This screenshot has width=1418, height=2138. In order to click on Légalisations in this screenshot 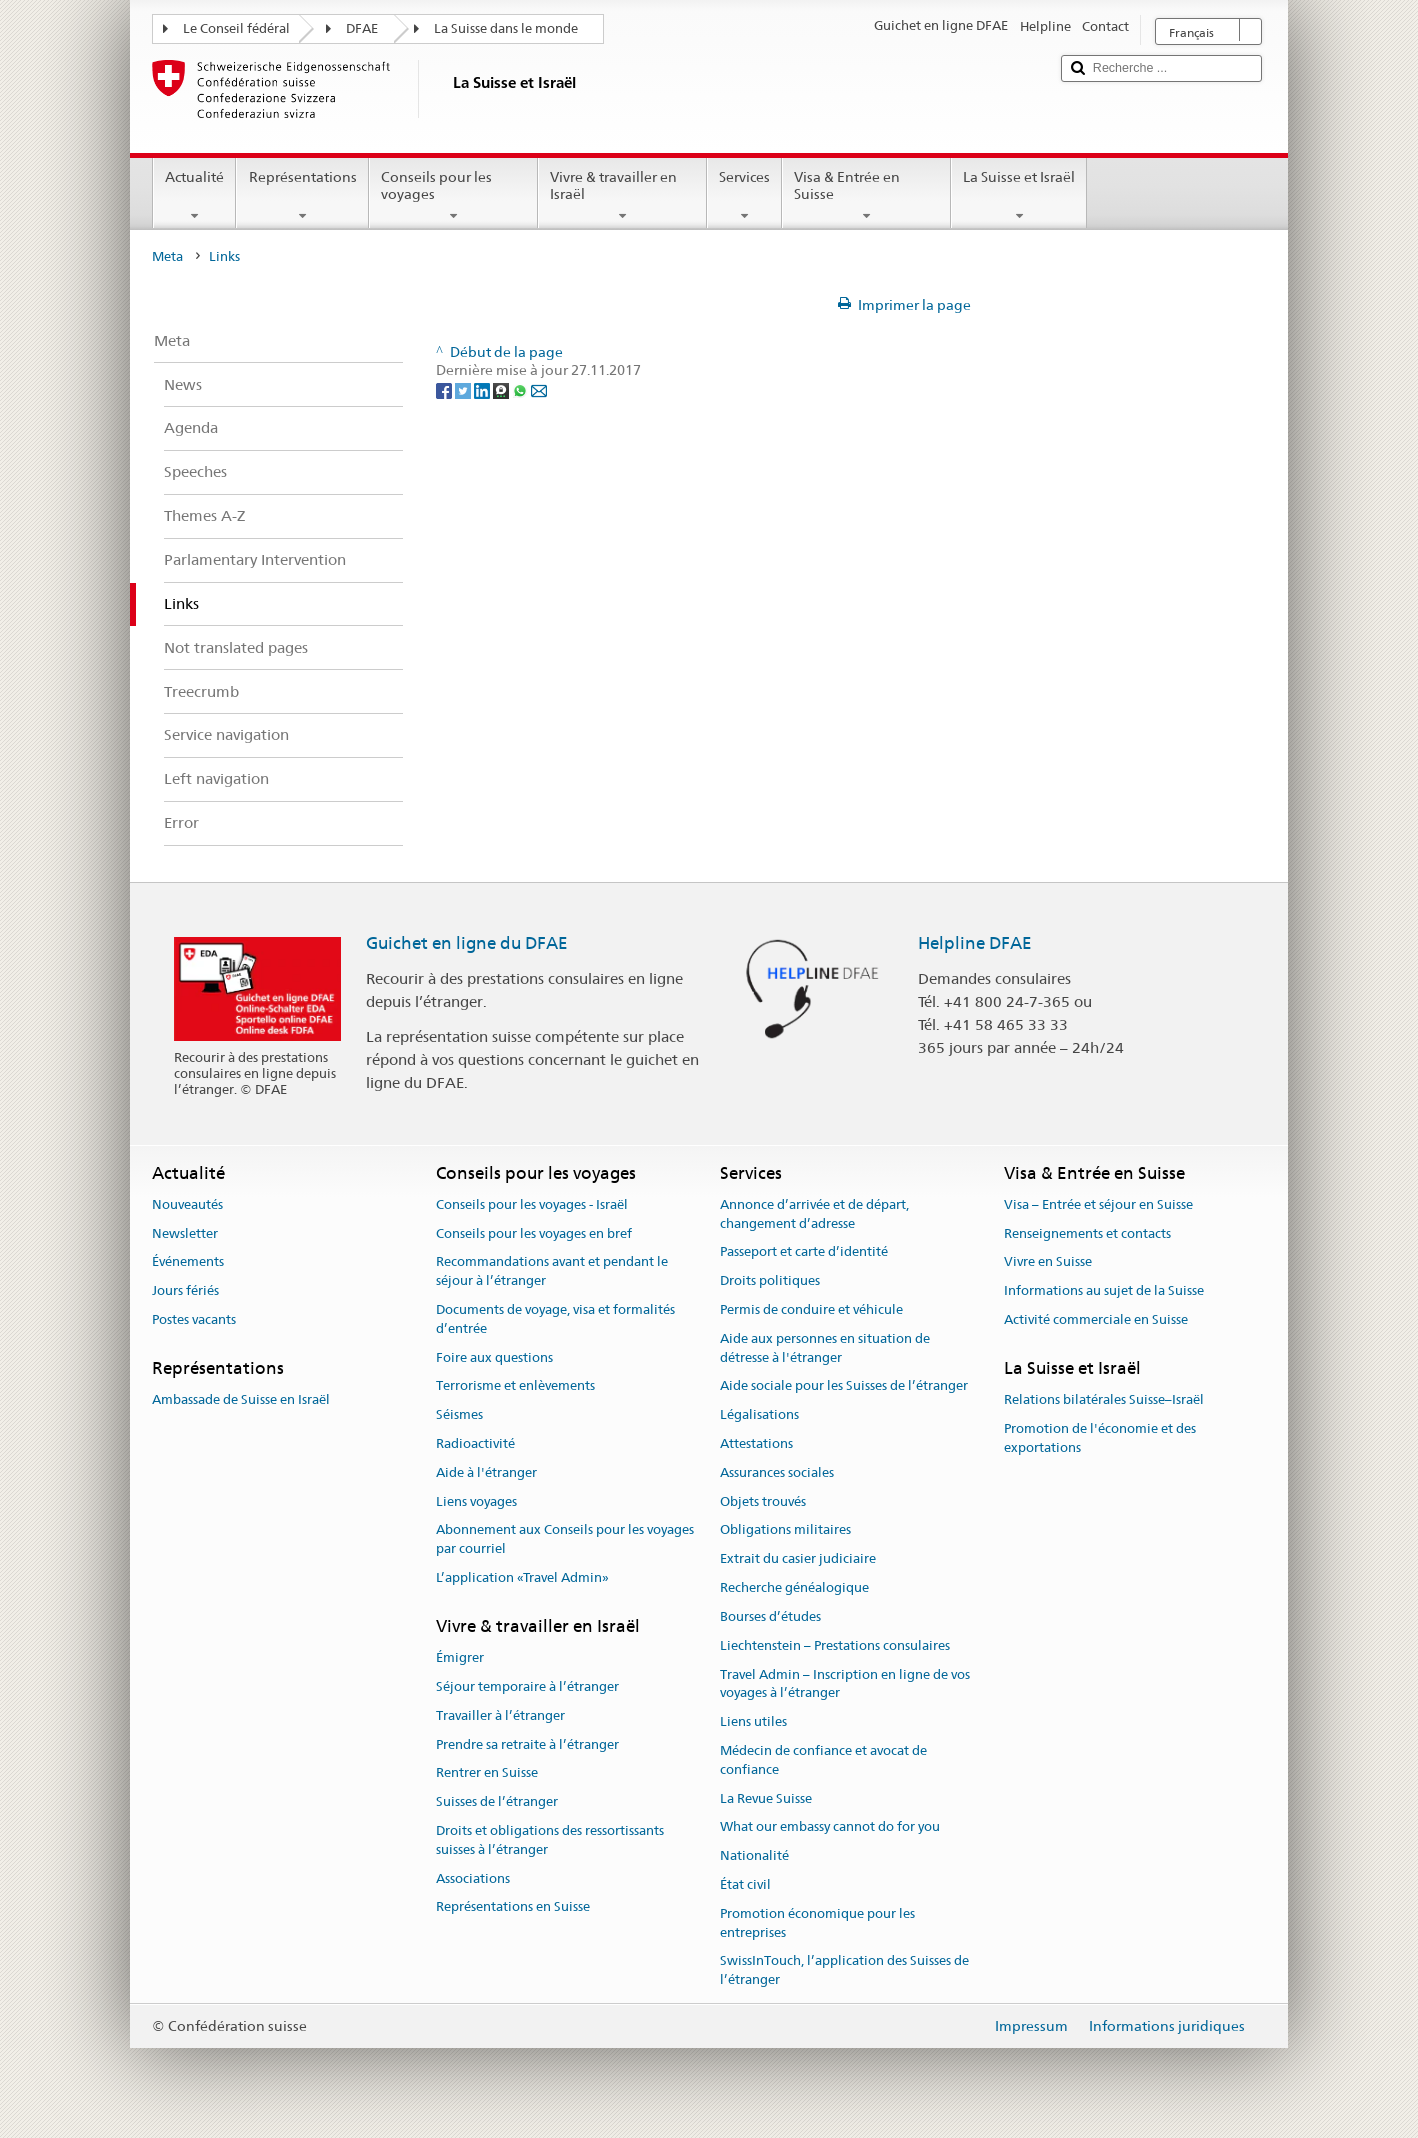, I will do `click(759, 1414)`.